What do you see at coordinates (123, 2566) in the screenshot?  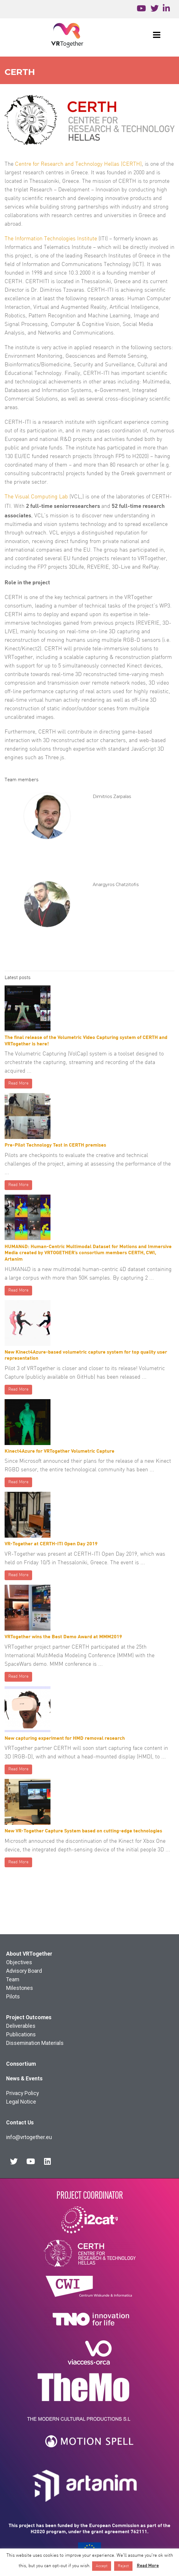 I see `Reject [button]` at bounding box center [123, 2566].